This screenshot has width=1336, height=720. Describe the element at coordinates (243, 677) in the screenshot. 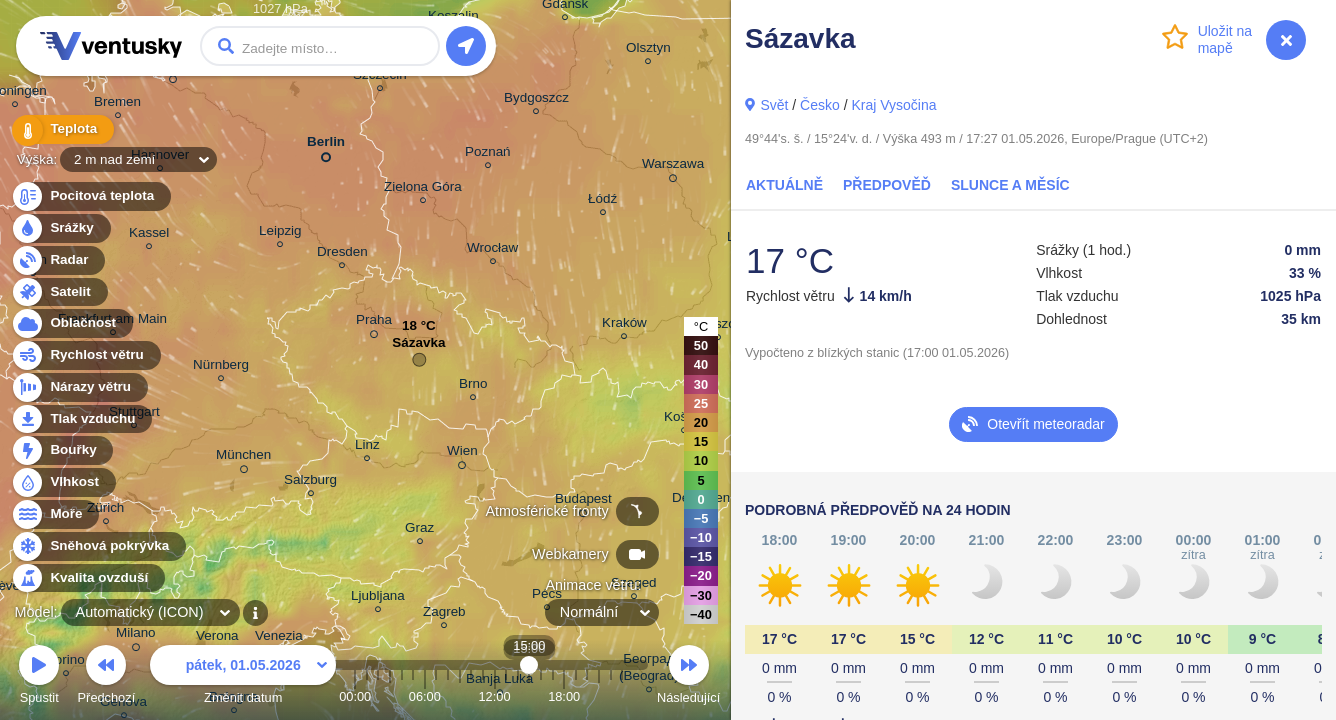

I see `Změnit datum` at that location.